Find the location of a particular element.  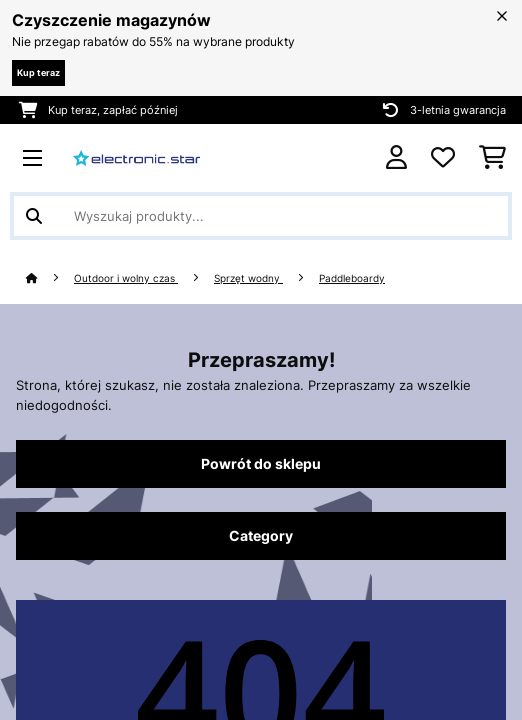

[Konto] is located at coordinates (396, 157).